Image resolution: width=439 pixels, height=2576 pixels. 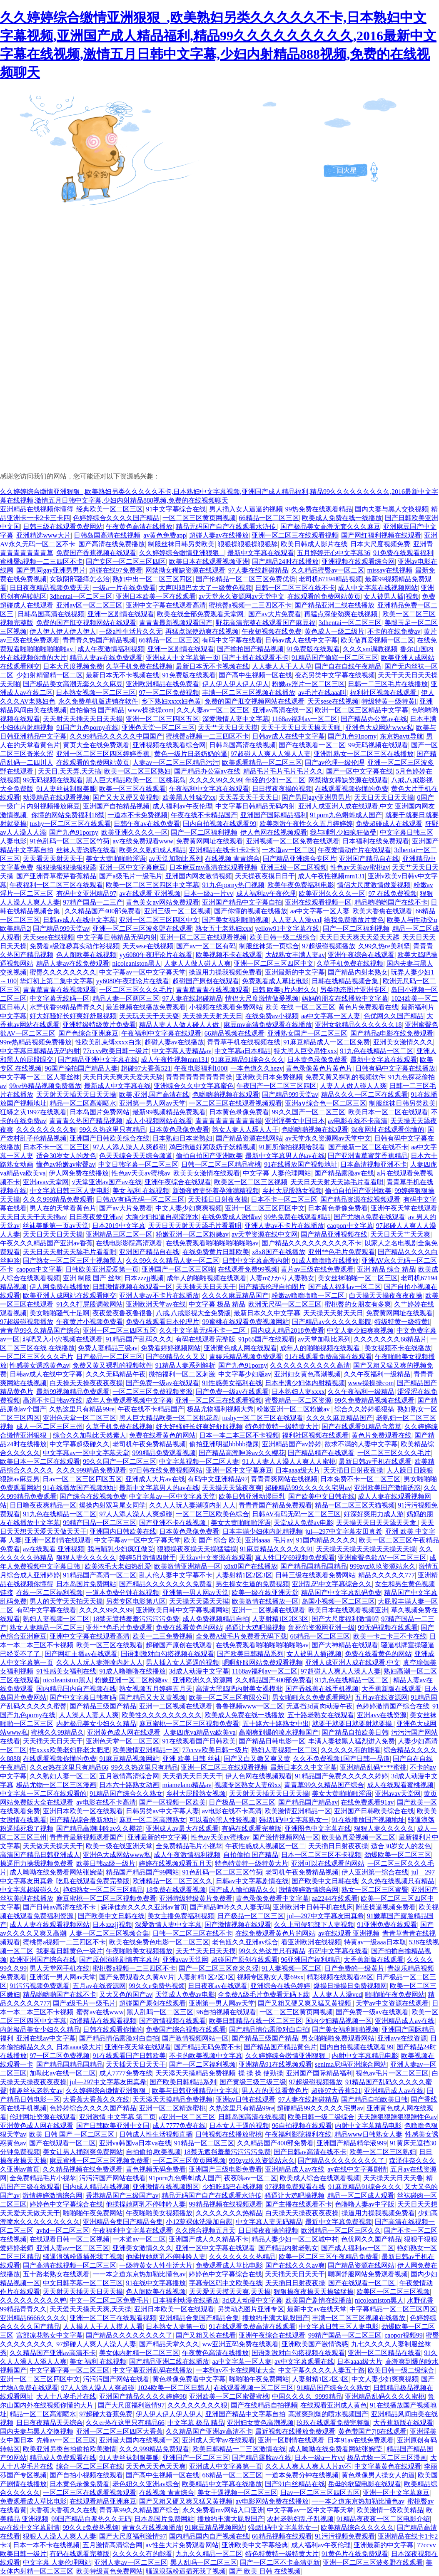 I want to click on 国产成人愉拍精品久久, so click(x=242, y=1889).